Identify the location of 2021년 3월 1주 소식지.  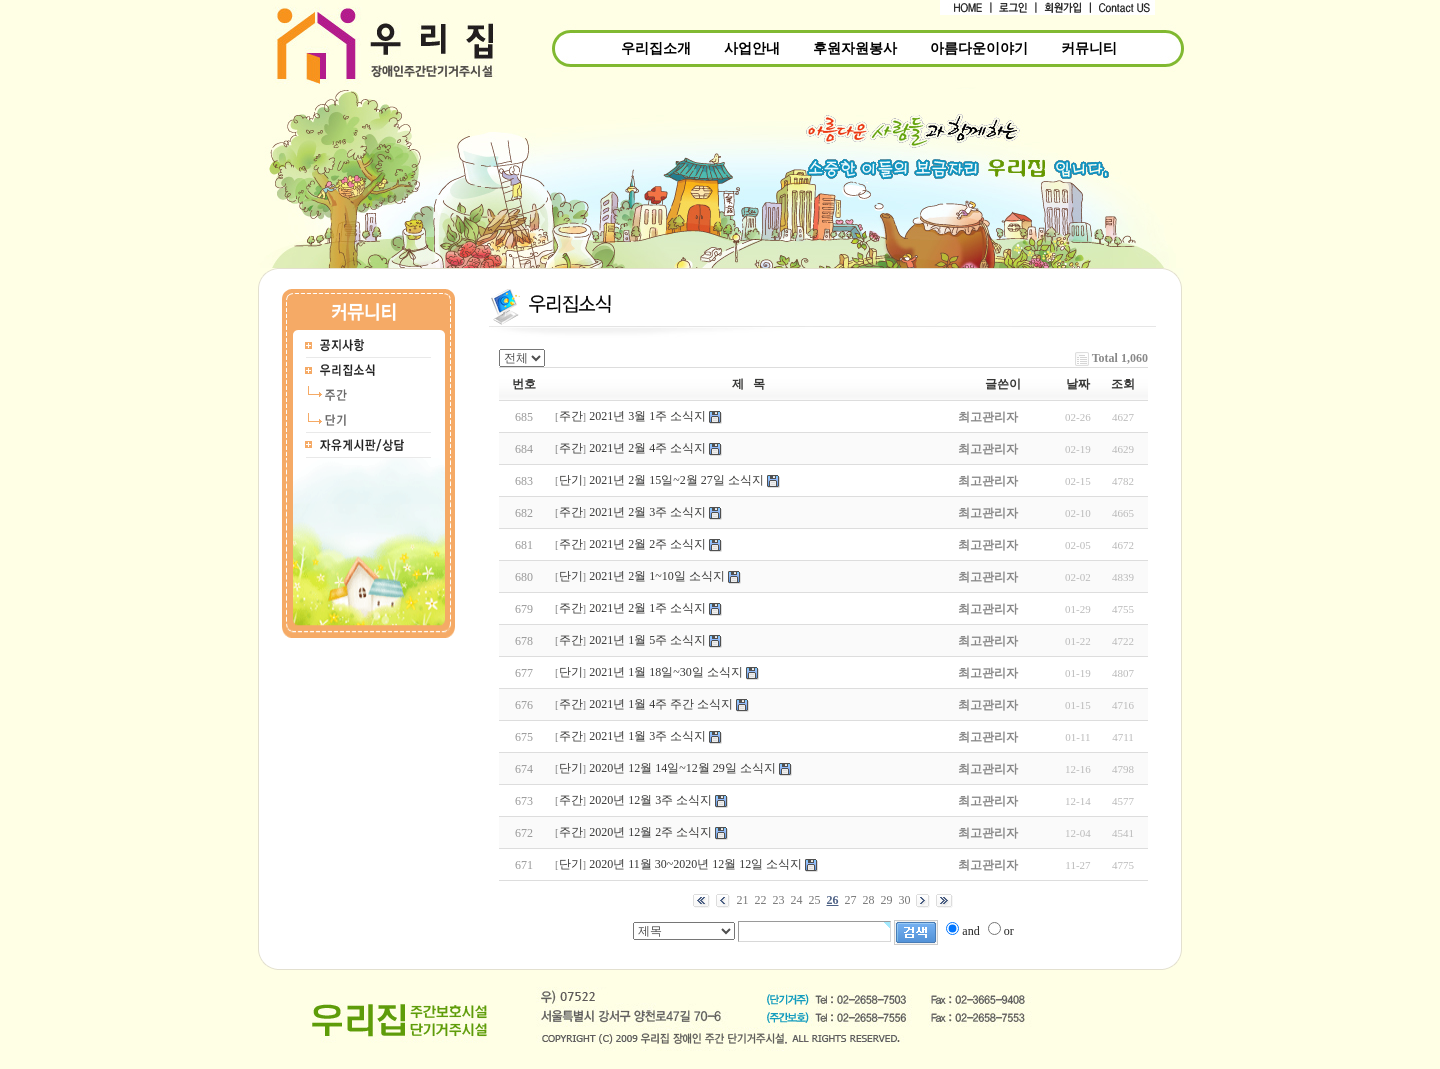
(647, 416).